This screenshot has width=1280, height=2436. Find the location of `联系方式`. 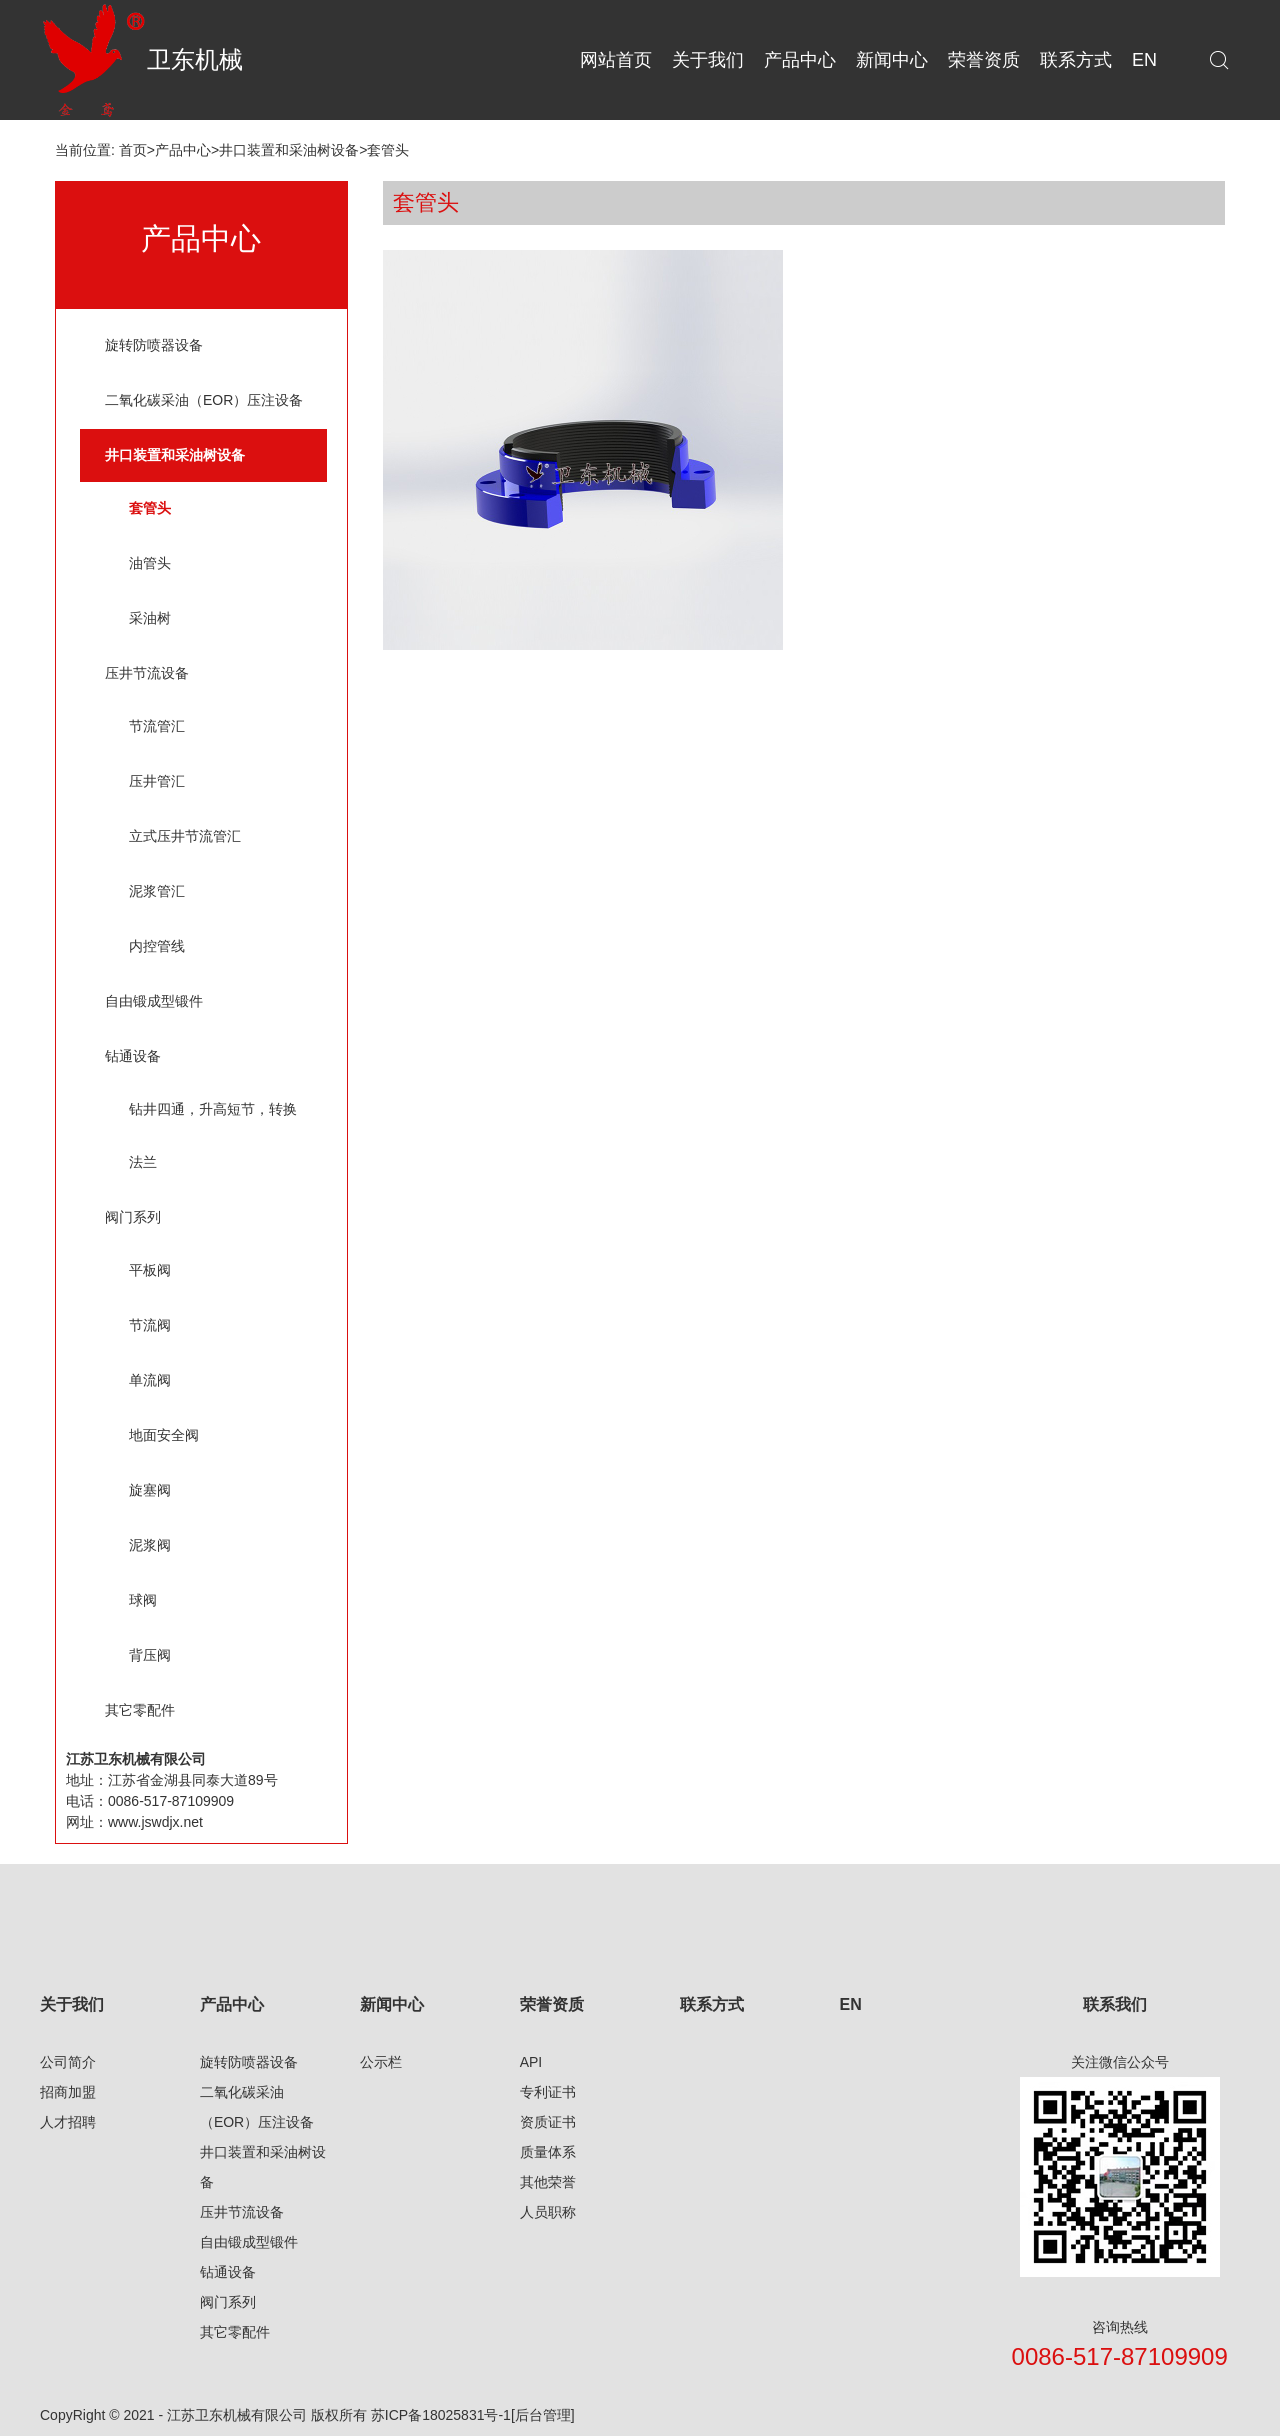

联系方式 is located at coordinates (712, 2004).